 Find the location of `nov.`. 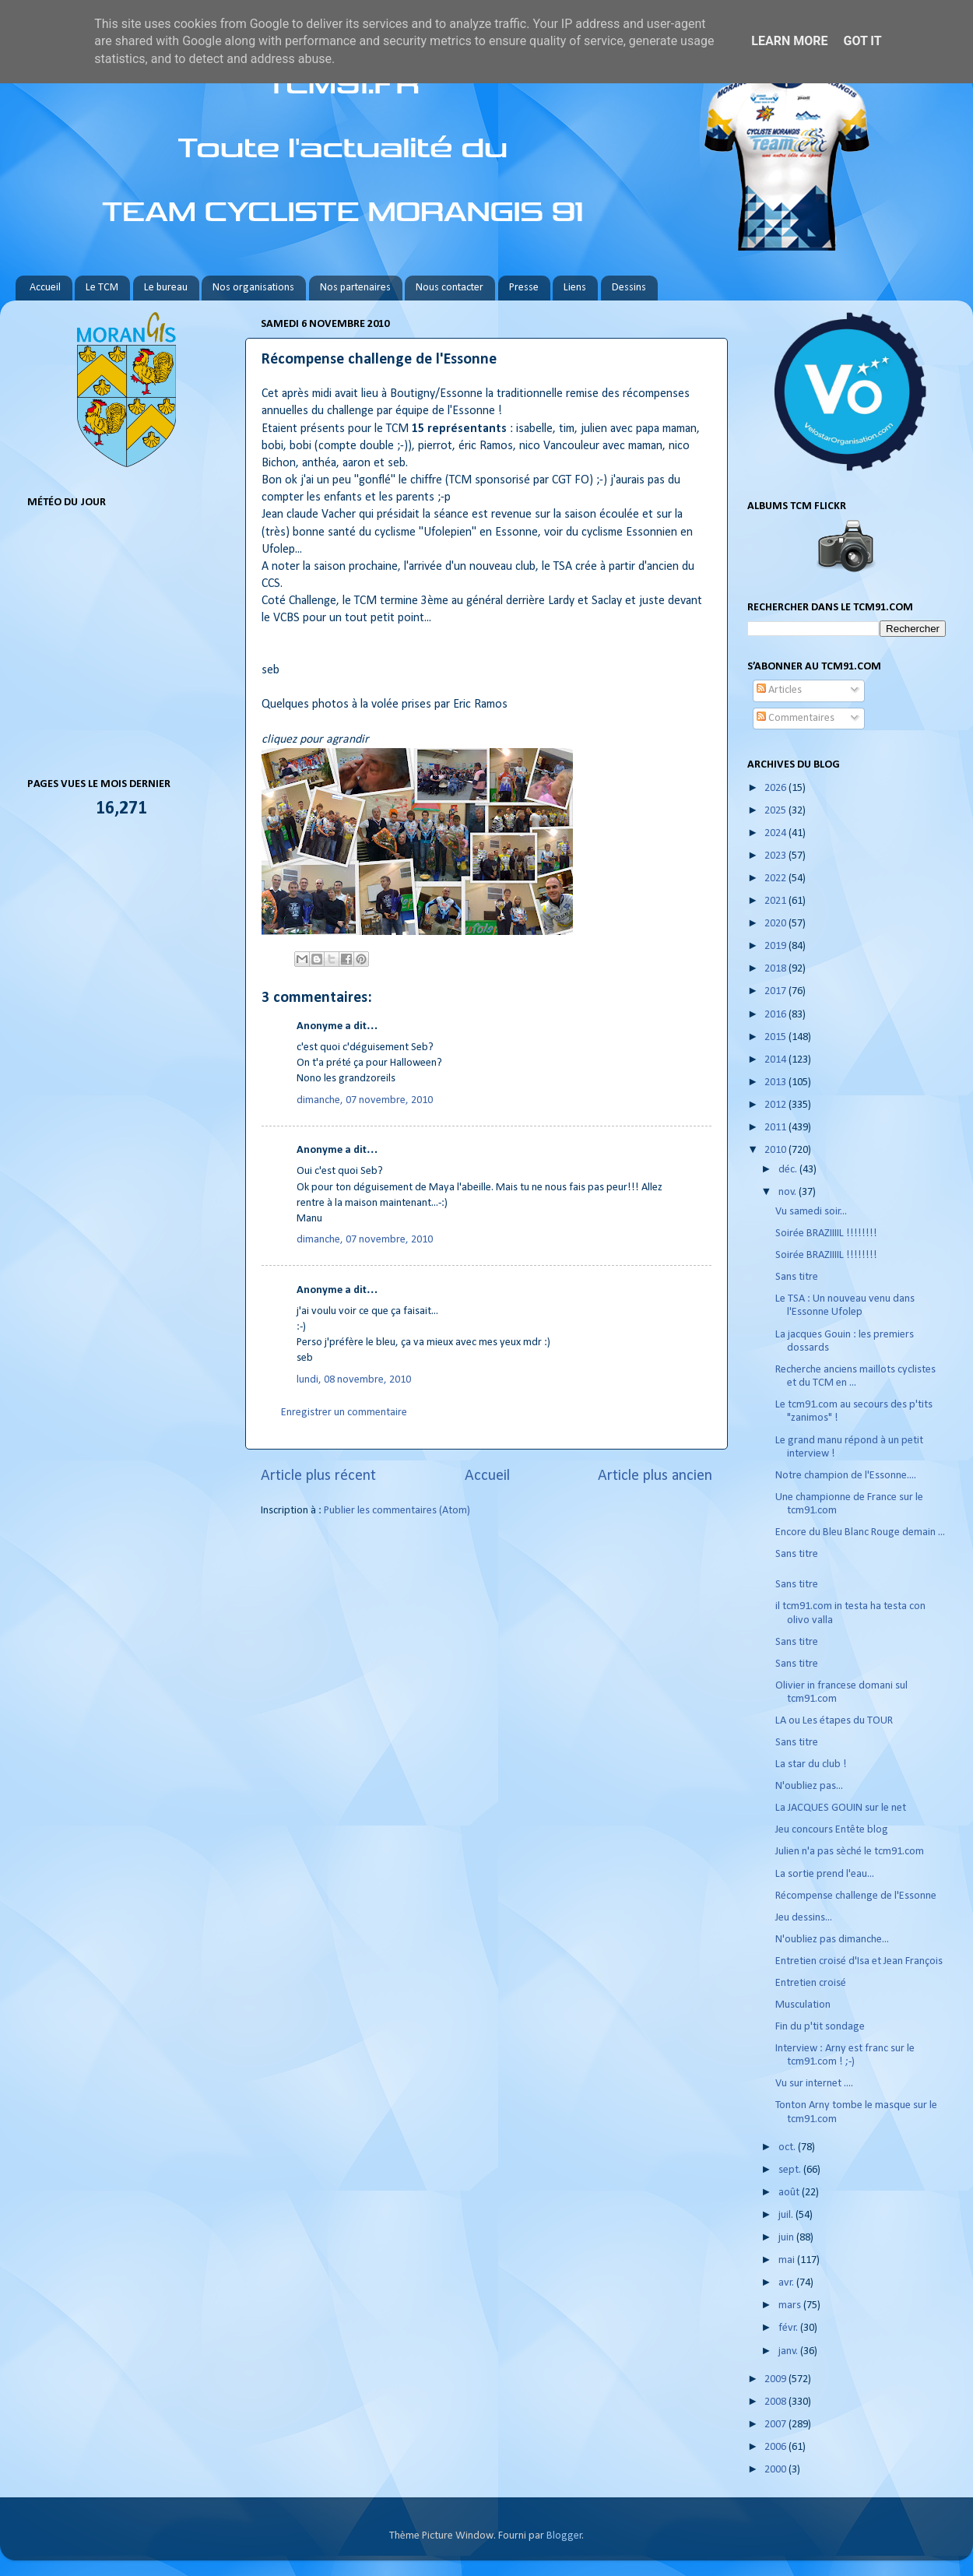

nov. is located at coordinates (788, 1192).